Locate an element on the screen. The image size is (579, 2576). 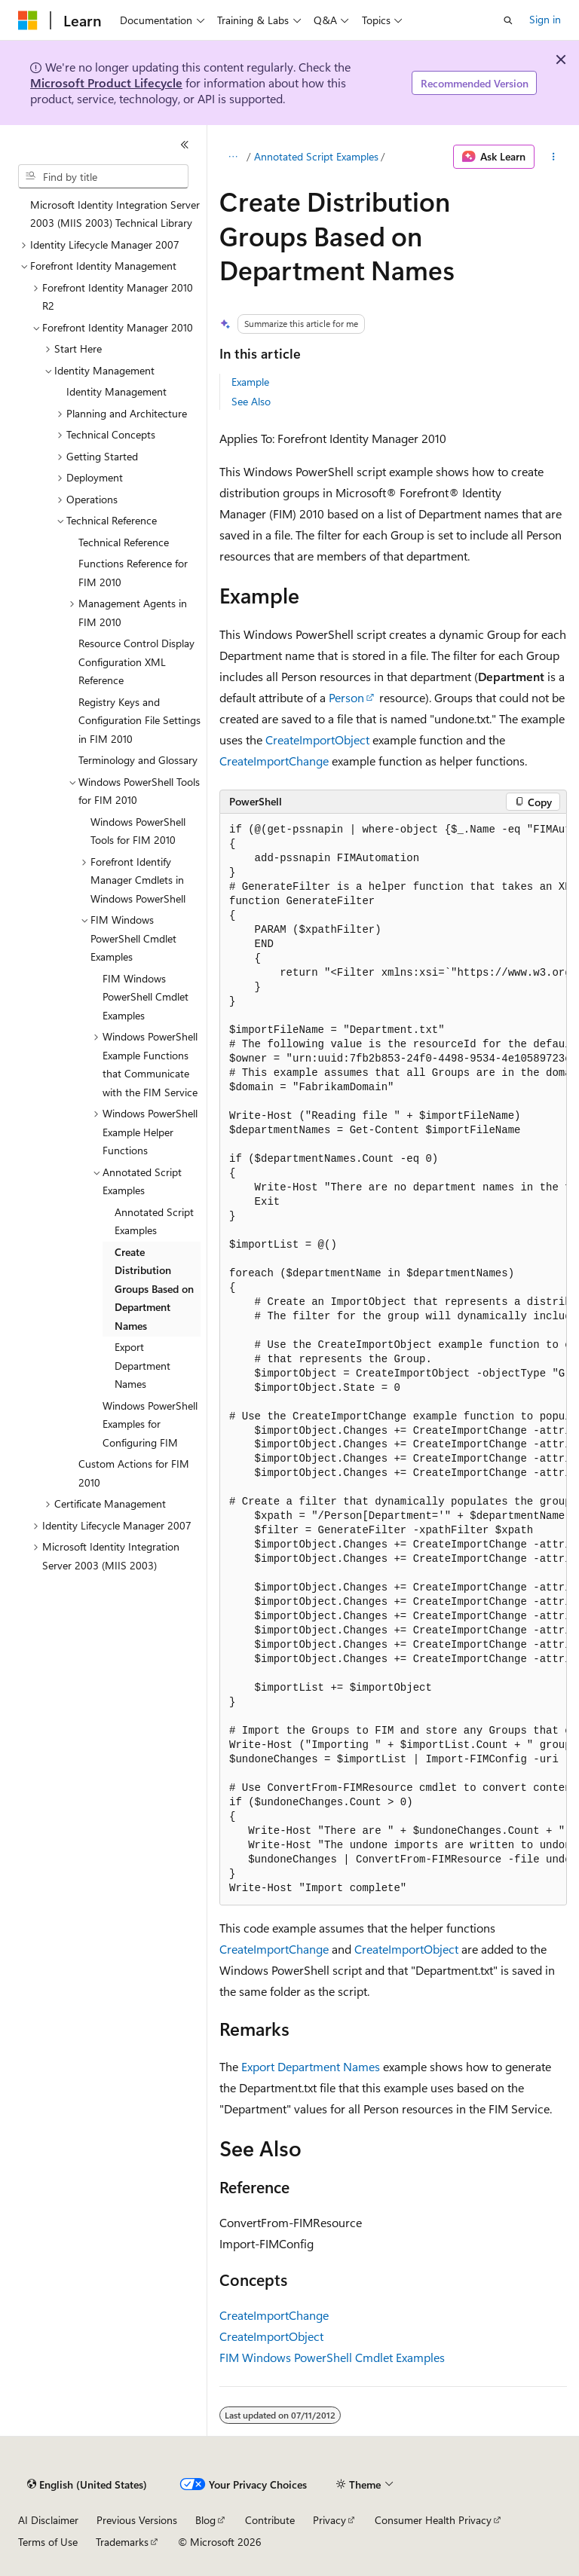
Microsoft Identity Integration Server 2003 (MIIS 2003) Technical Library [treeitem] is located at coordinates (115, 214).